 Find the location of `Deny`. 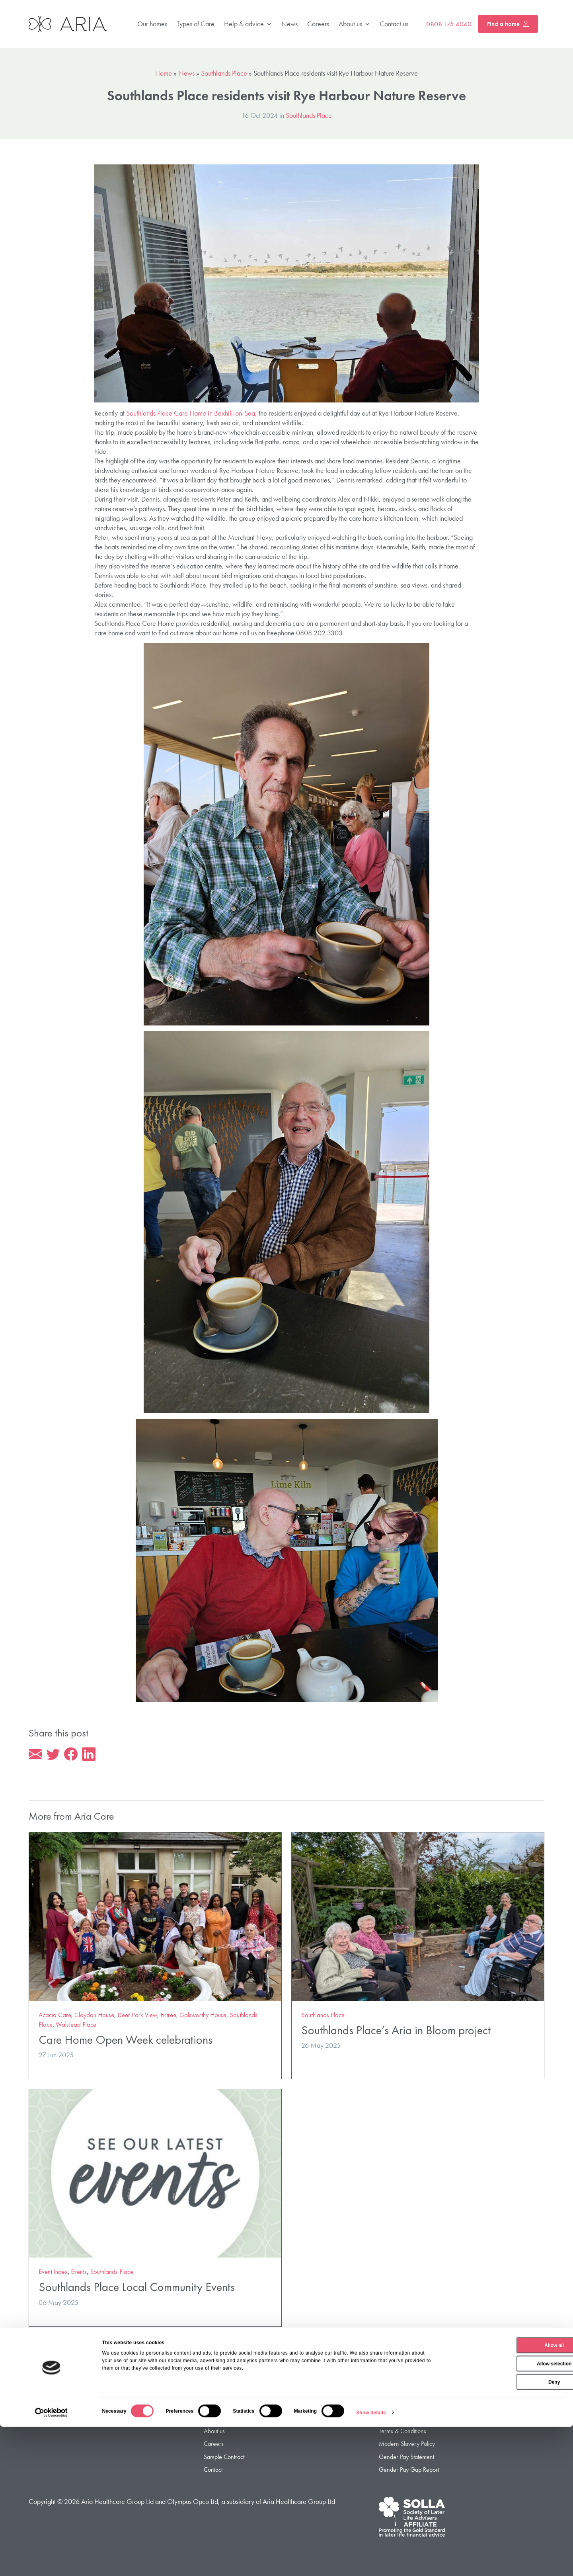

Deny is located at coordinates (506, 2531).